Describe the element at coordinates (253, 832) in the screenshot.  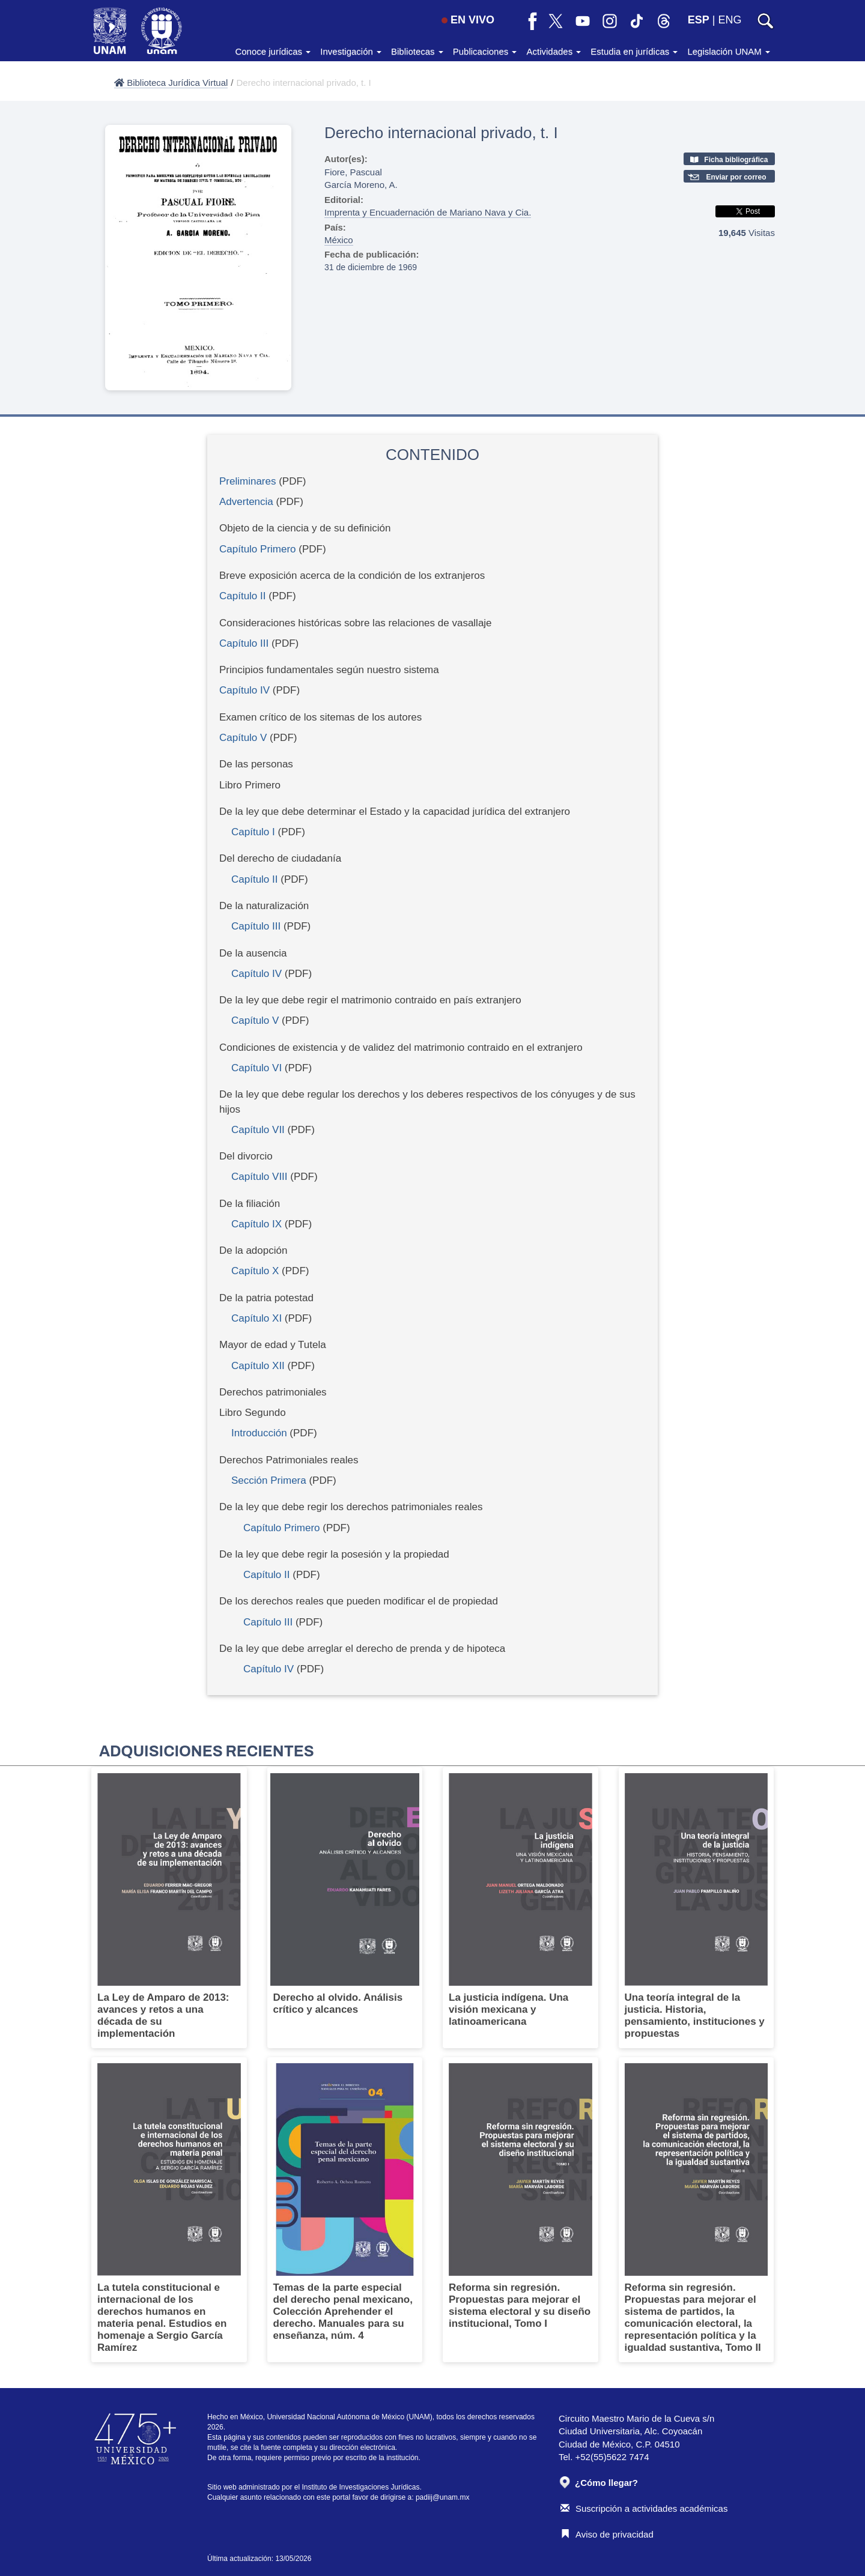
I see `Capítulo I` at that location.